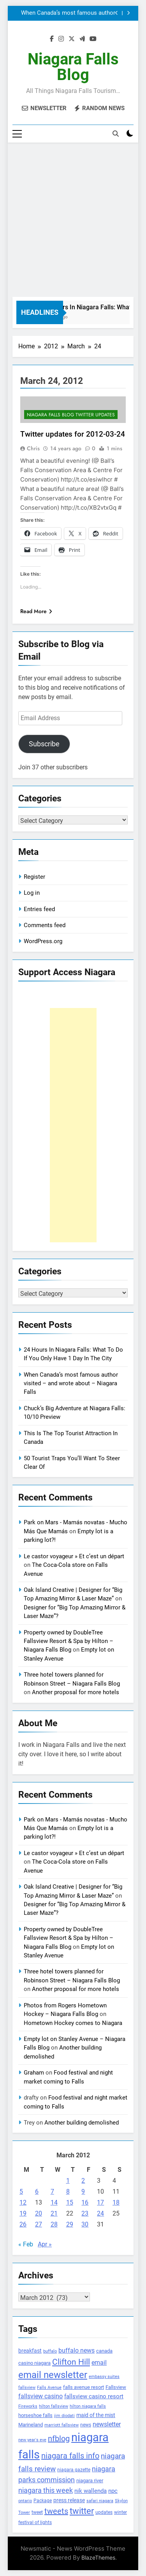 The image size is (146, 2576). What do you see at coordinates (99, 2362) in the screenshot?
I see `email [email (206 items)]` at bounding box center [99, 2362].